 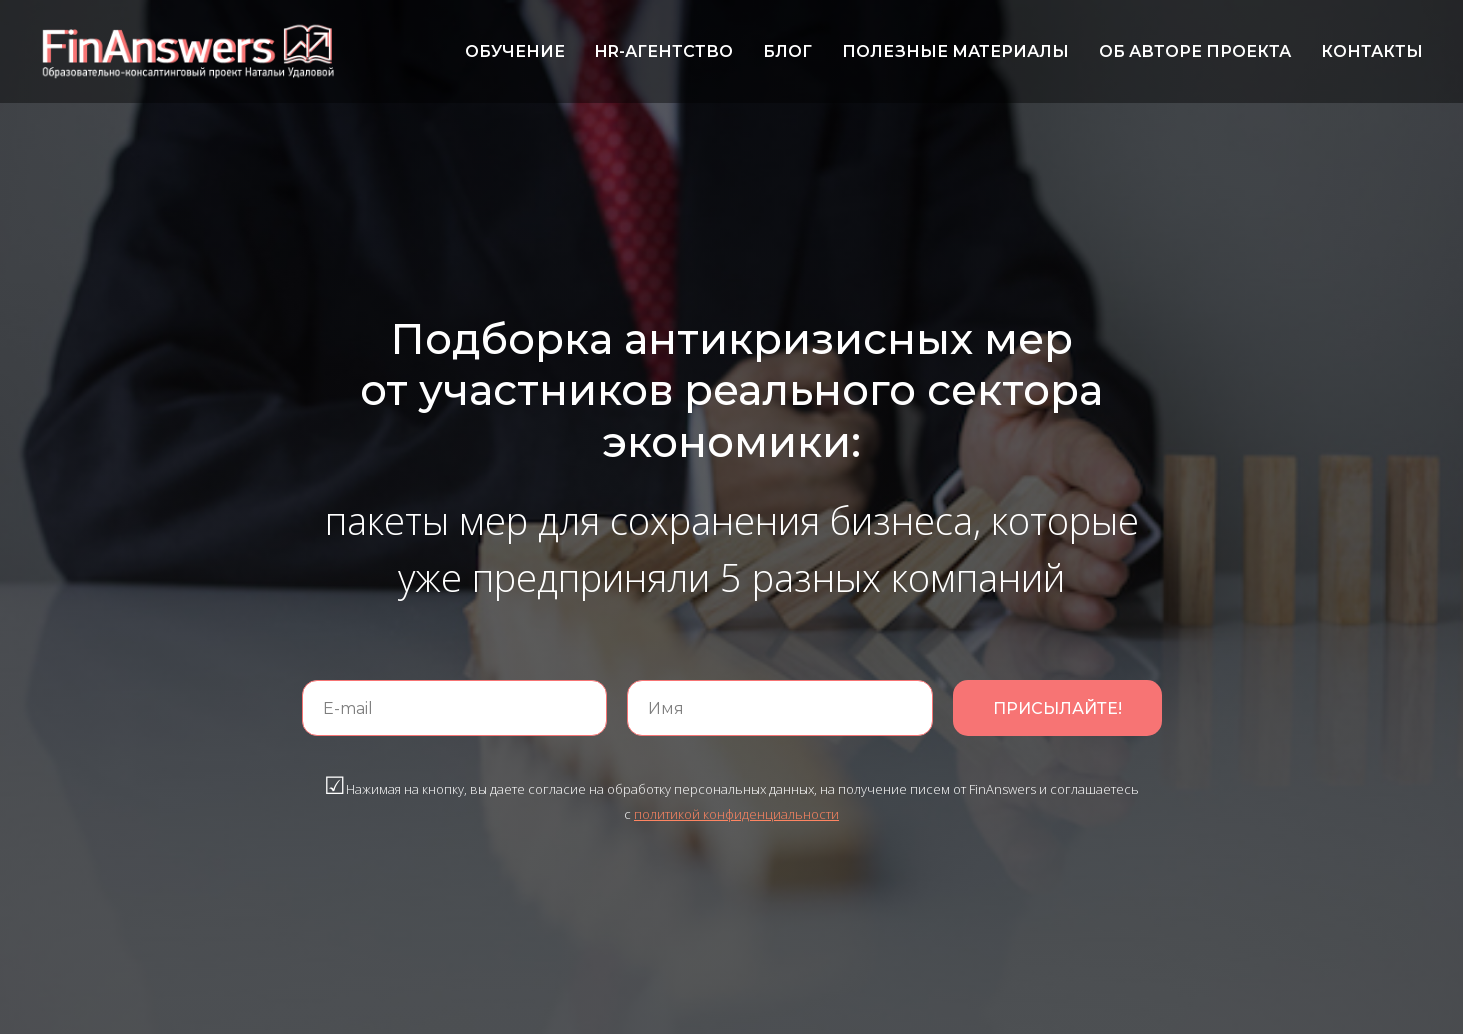 I want to click on ОБ АВТОРЕ ПРОЕКТА [menuitem], so click(x=1195, y=51).